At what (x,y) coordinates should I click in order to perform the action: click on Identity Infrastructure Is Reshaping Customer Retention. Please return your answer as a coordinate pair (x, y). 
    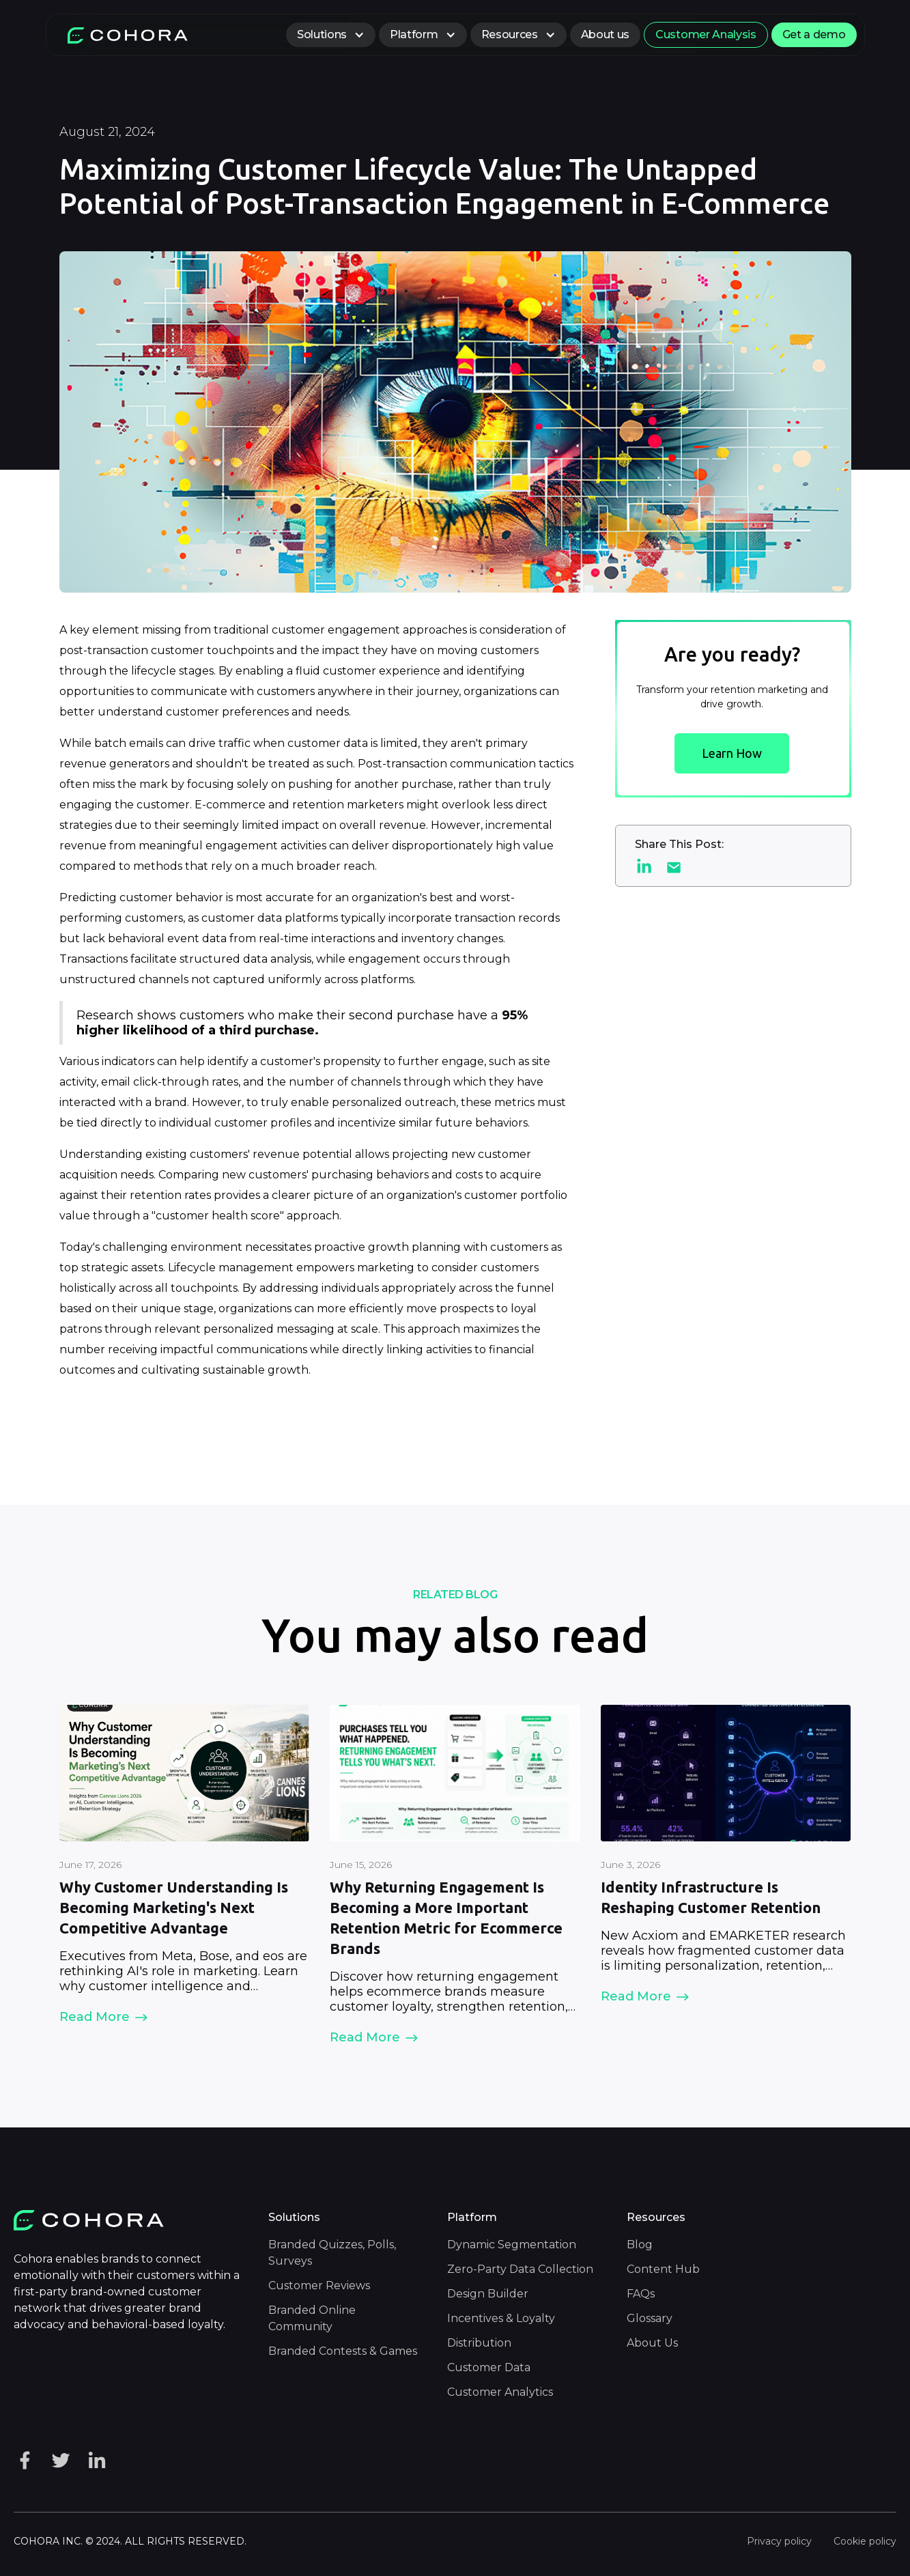
    Looking at the image, I should click on (711, 1897).